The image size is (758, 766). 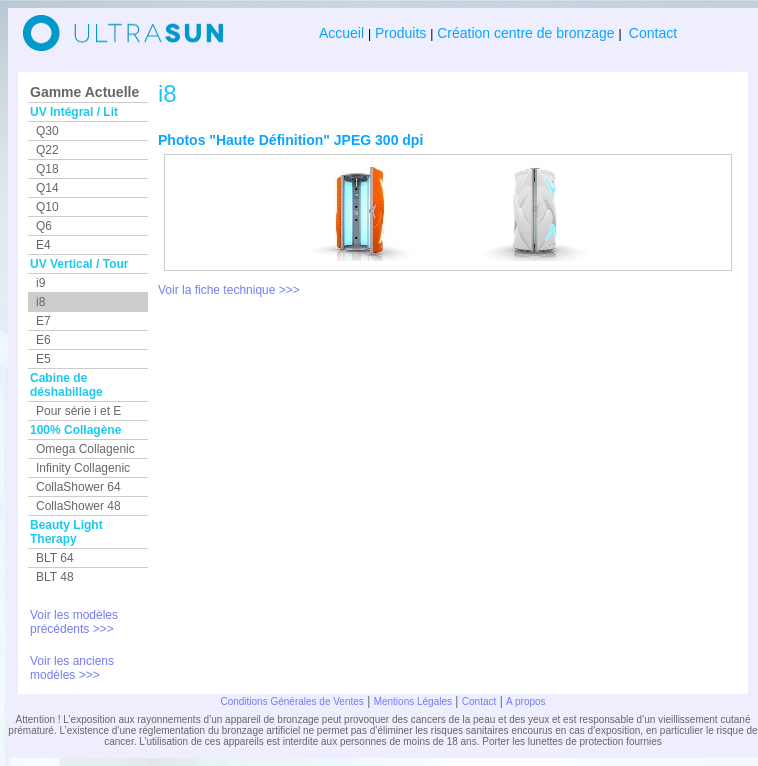 I want to click on i8, so click(x=40, y=302).